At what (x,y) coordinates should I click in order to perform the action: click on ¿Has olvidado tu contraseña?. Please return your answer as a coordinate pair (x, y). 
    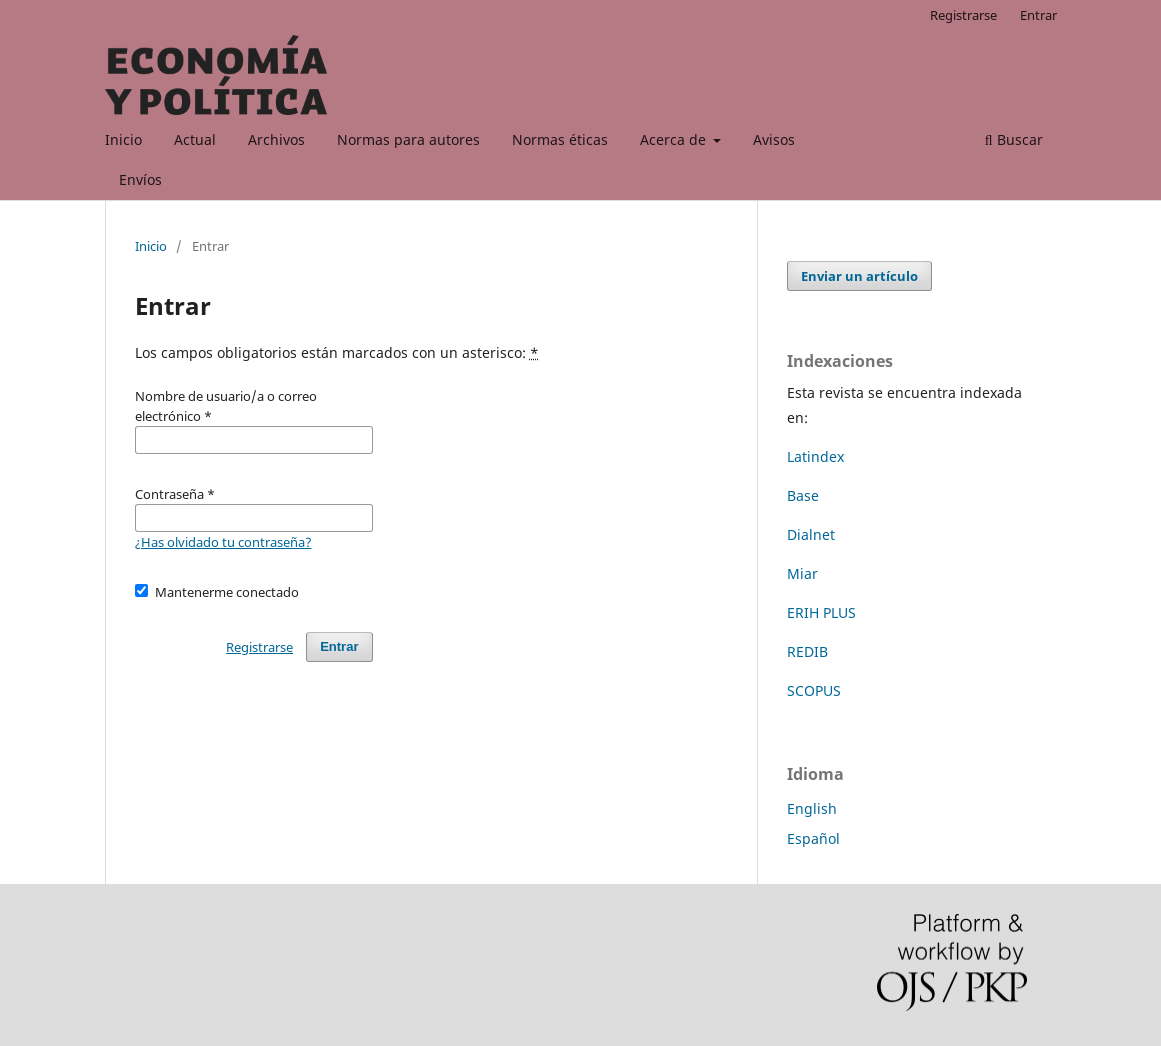
    Looking at the image, I should click on (223, 542).